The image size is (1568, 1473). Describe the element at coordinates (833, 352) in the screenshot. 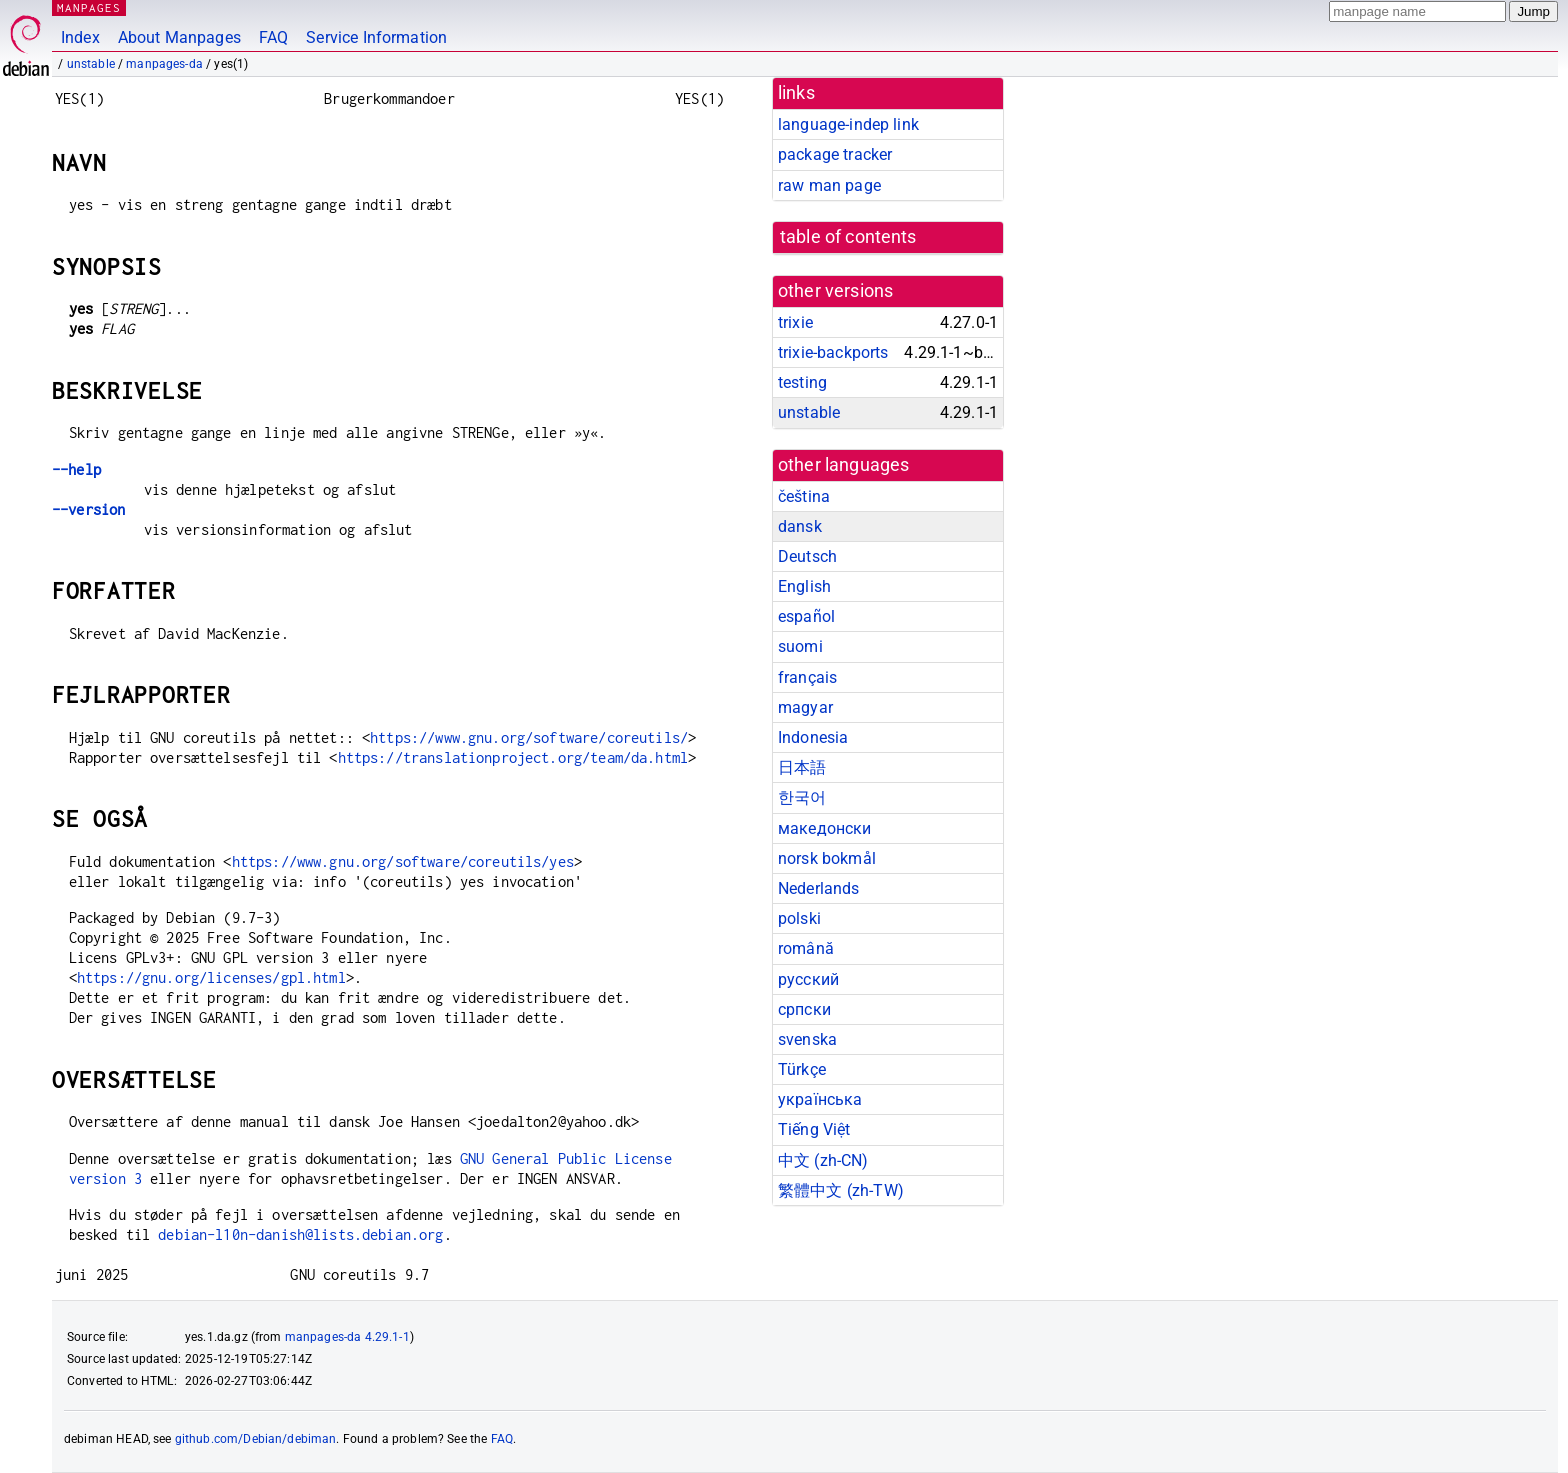

I see `trixie-backports` at that location.